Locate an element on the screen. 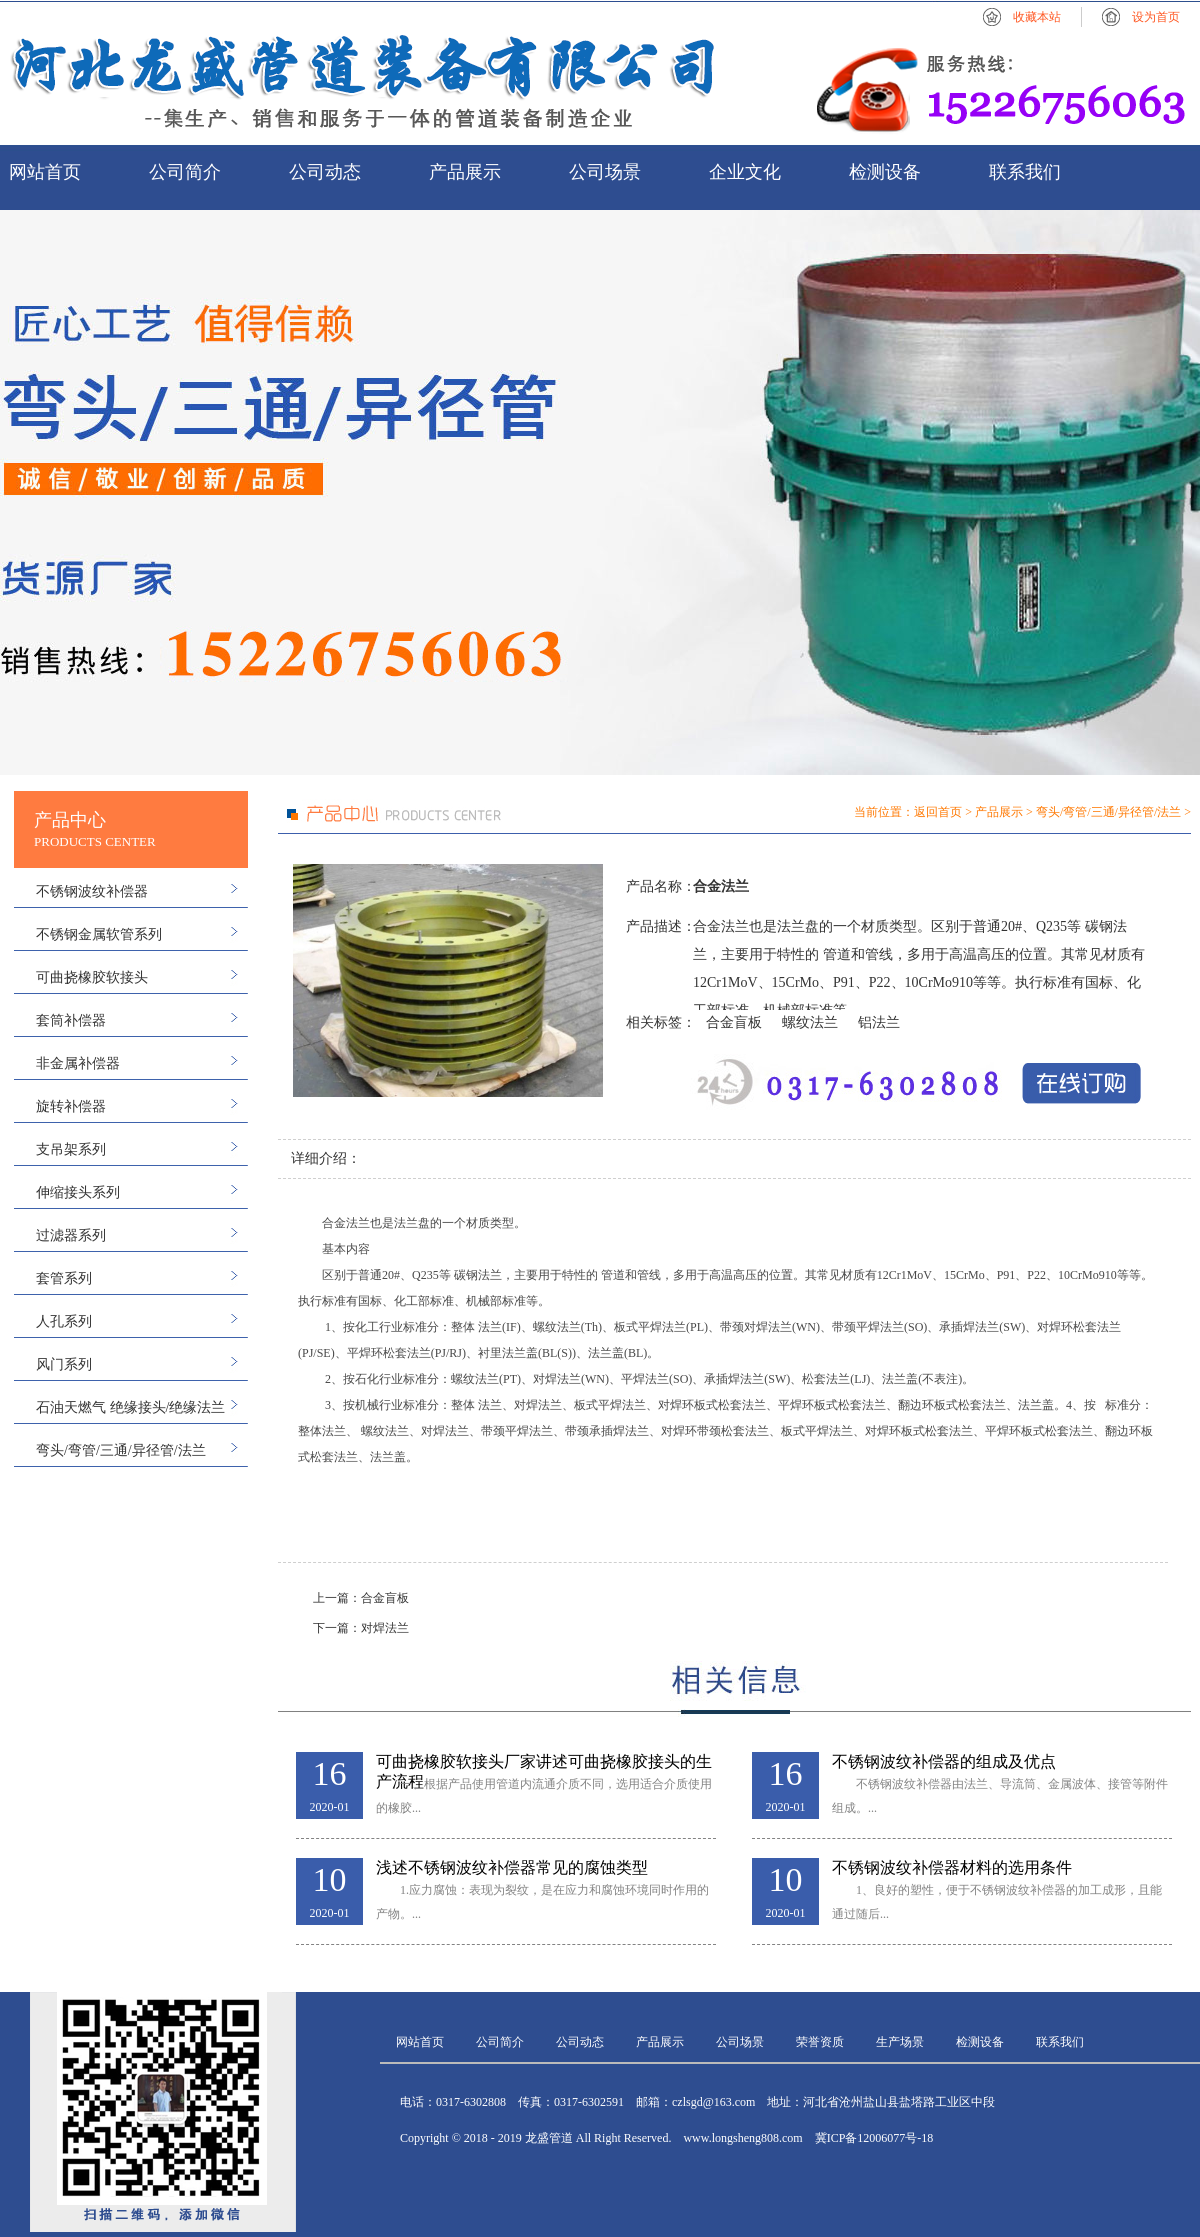 This screenshot has height=2237, width=1200. 人孔系列 is located at coordinates (64, 1321).